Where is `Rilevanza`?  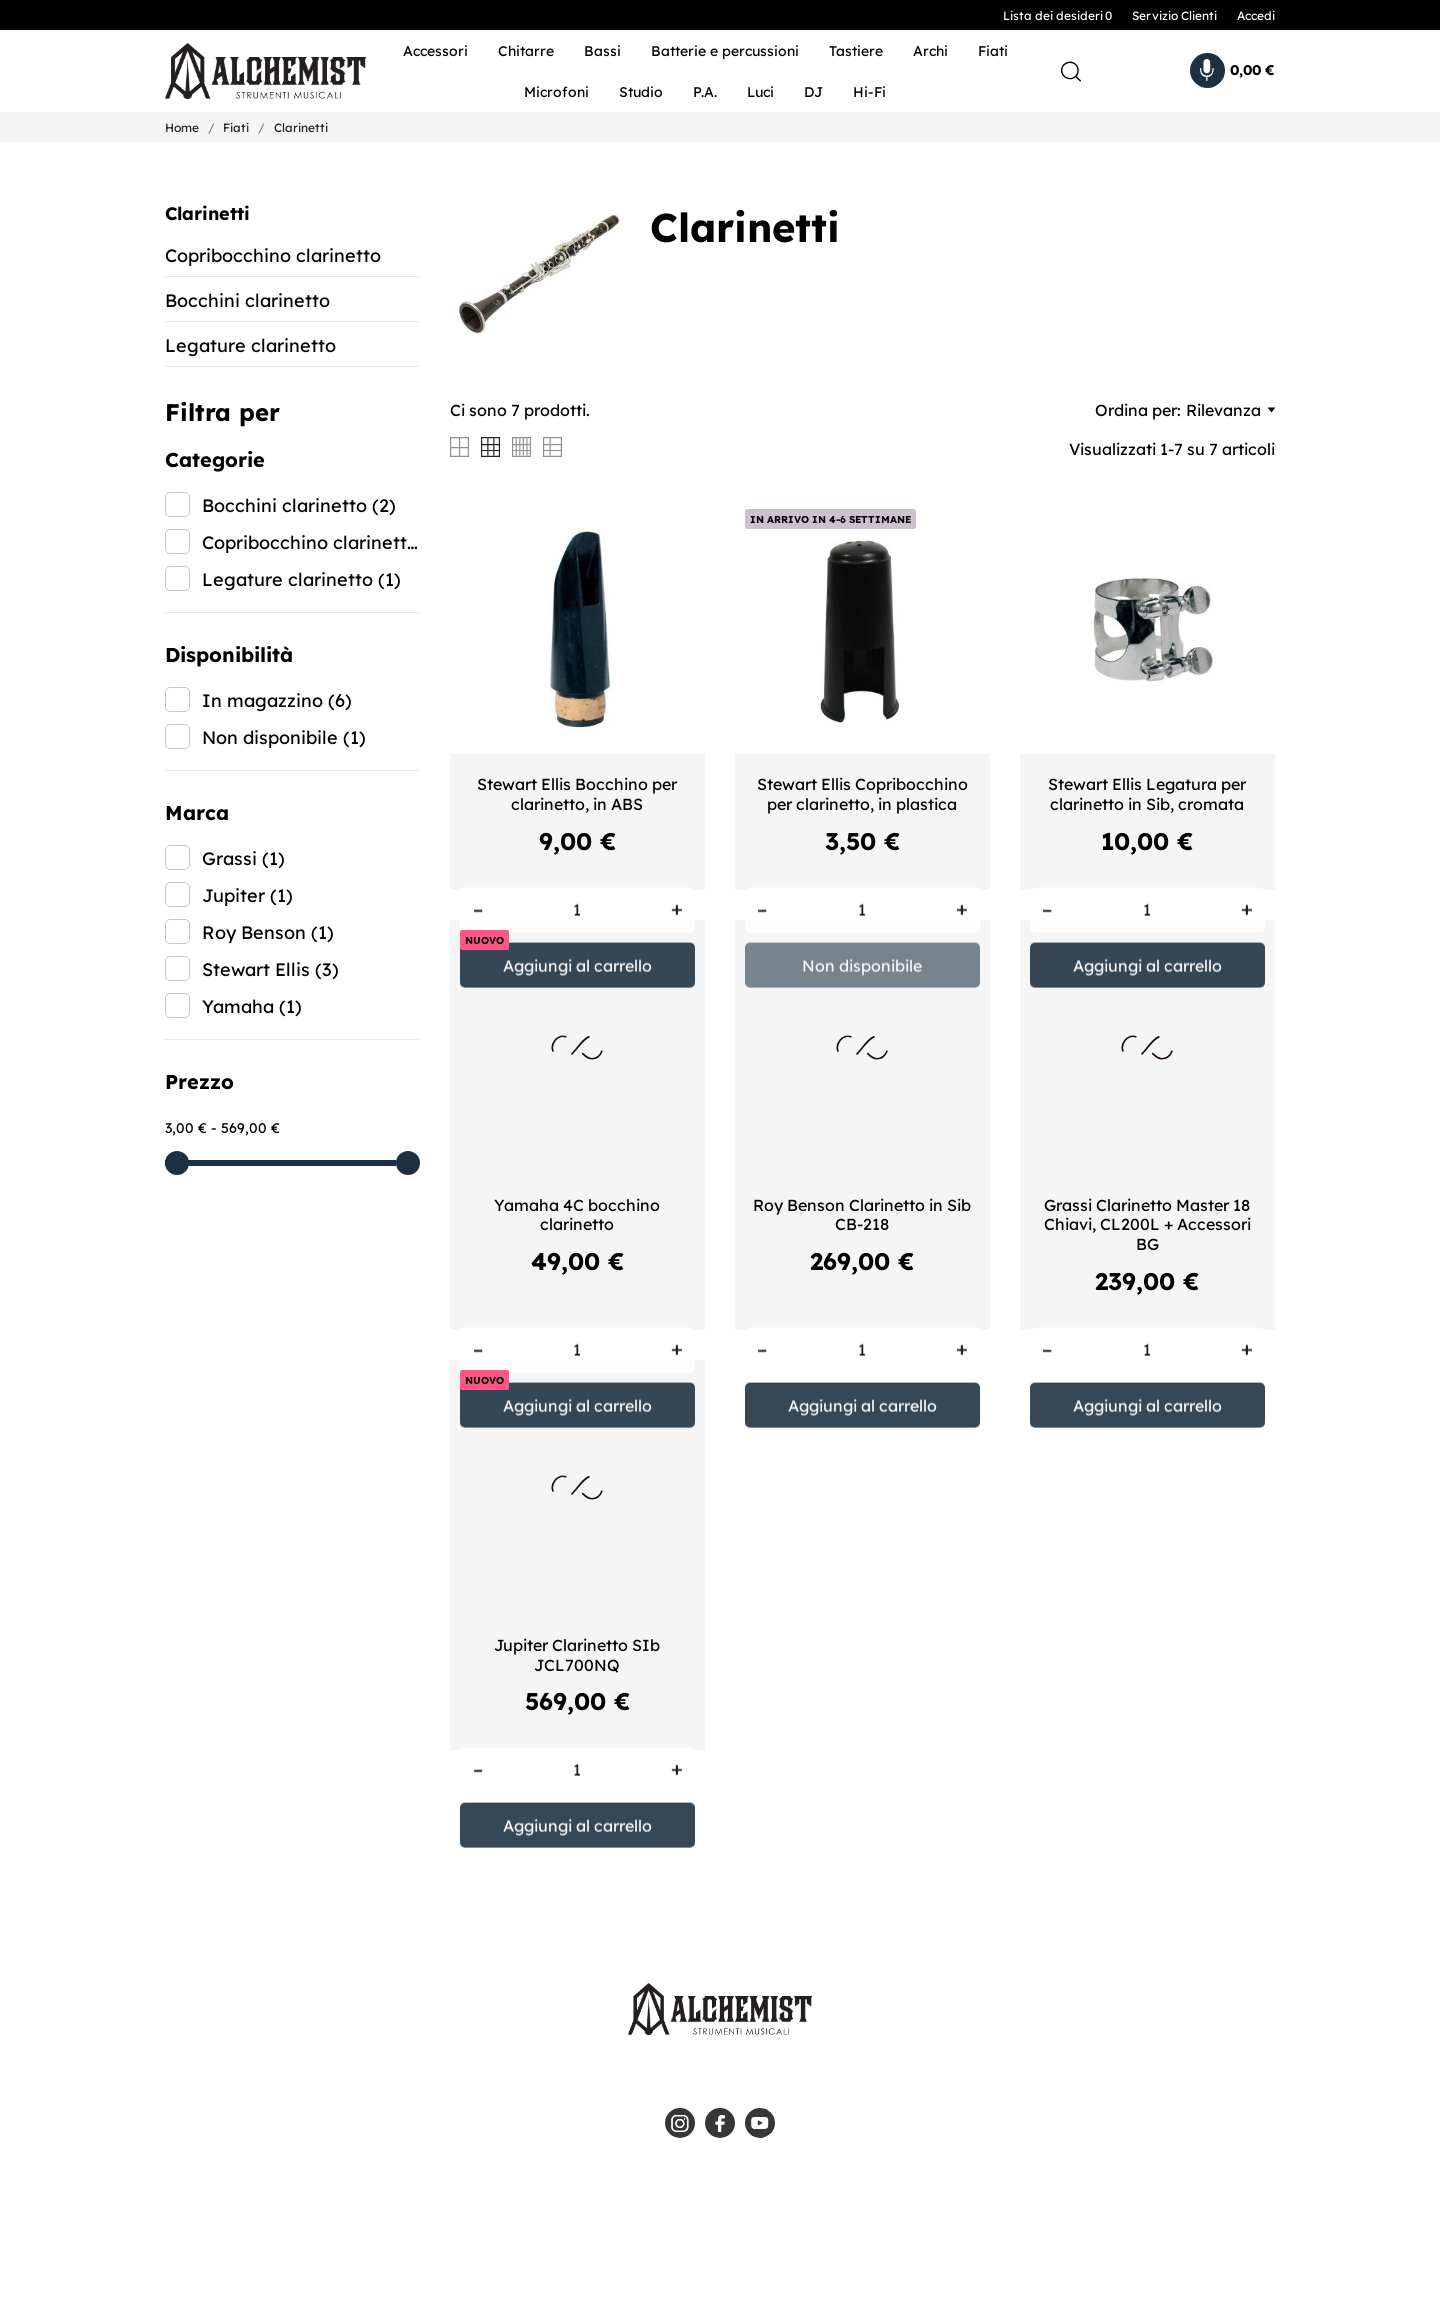
Rilevanza is located at coordinates (1230, 410).